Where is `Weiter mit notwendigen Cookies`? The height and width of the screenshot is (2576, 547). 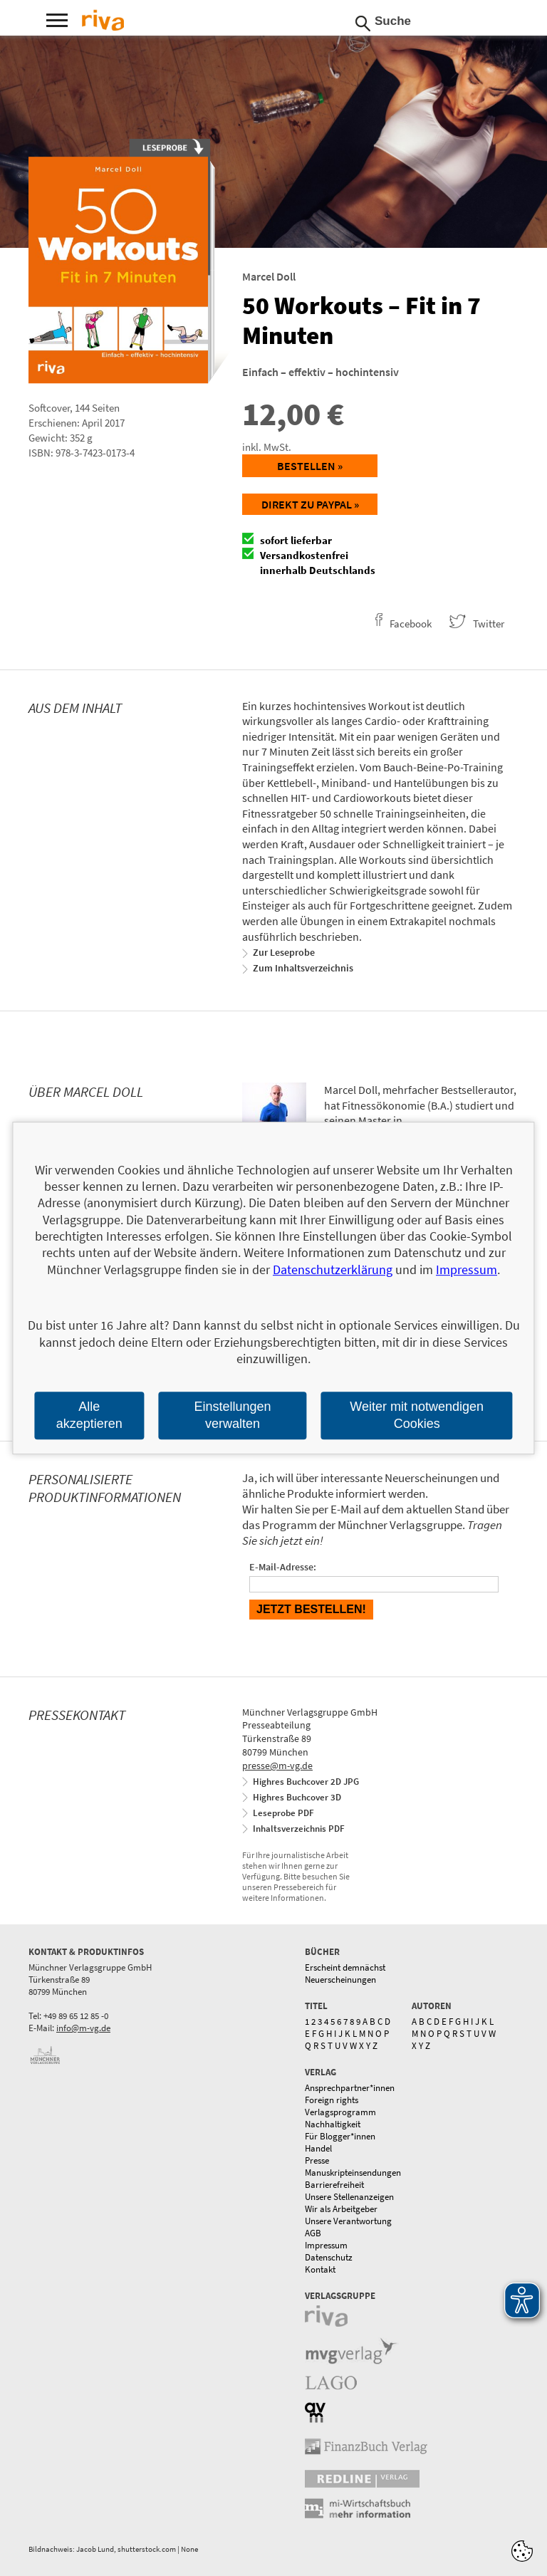 Weiter mit notwendigen Cookies is located at coordinates (417, 1415).